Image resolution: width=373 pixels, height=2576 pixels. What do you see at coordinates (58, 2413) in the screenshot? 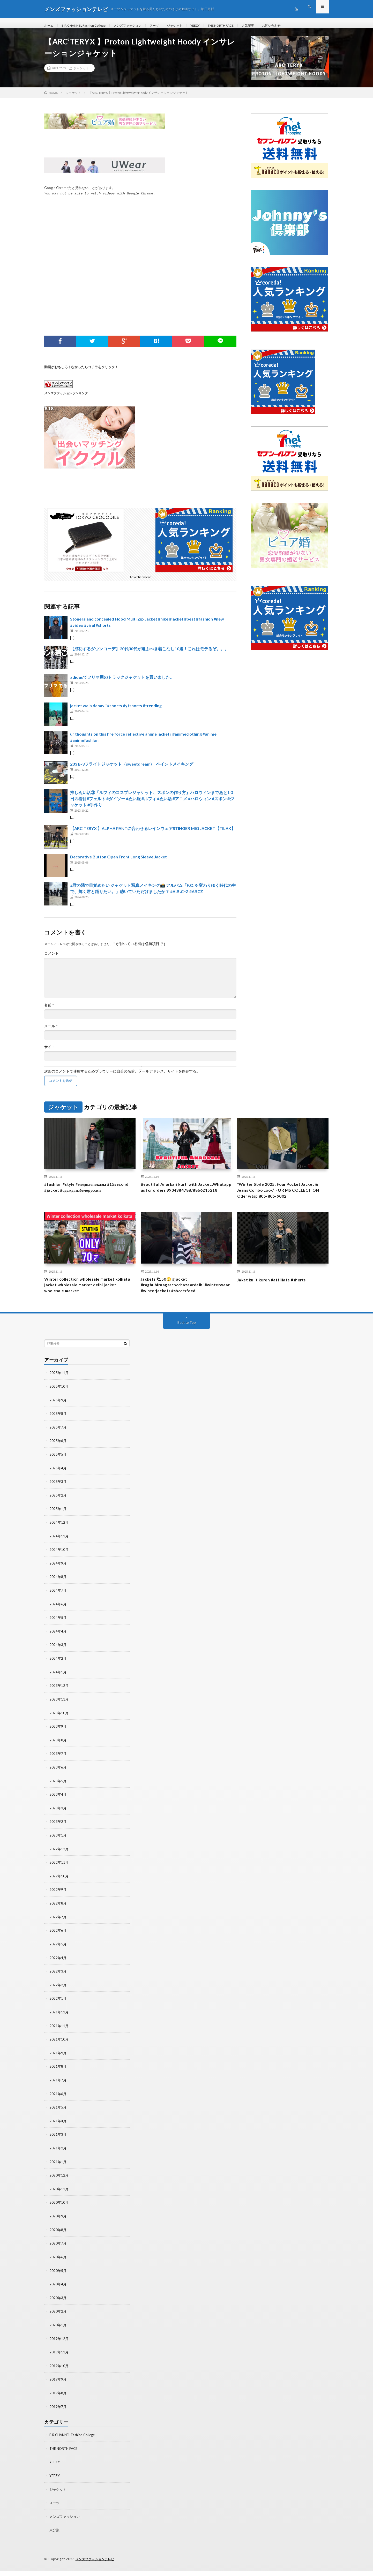
I see `2019年7月` at bounding box center [58, 2413].